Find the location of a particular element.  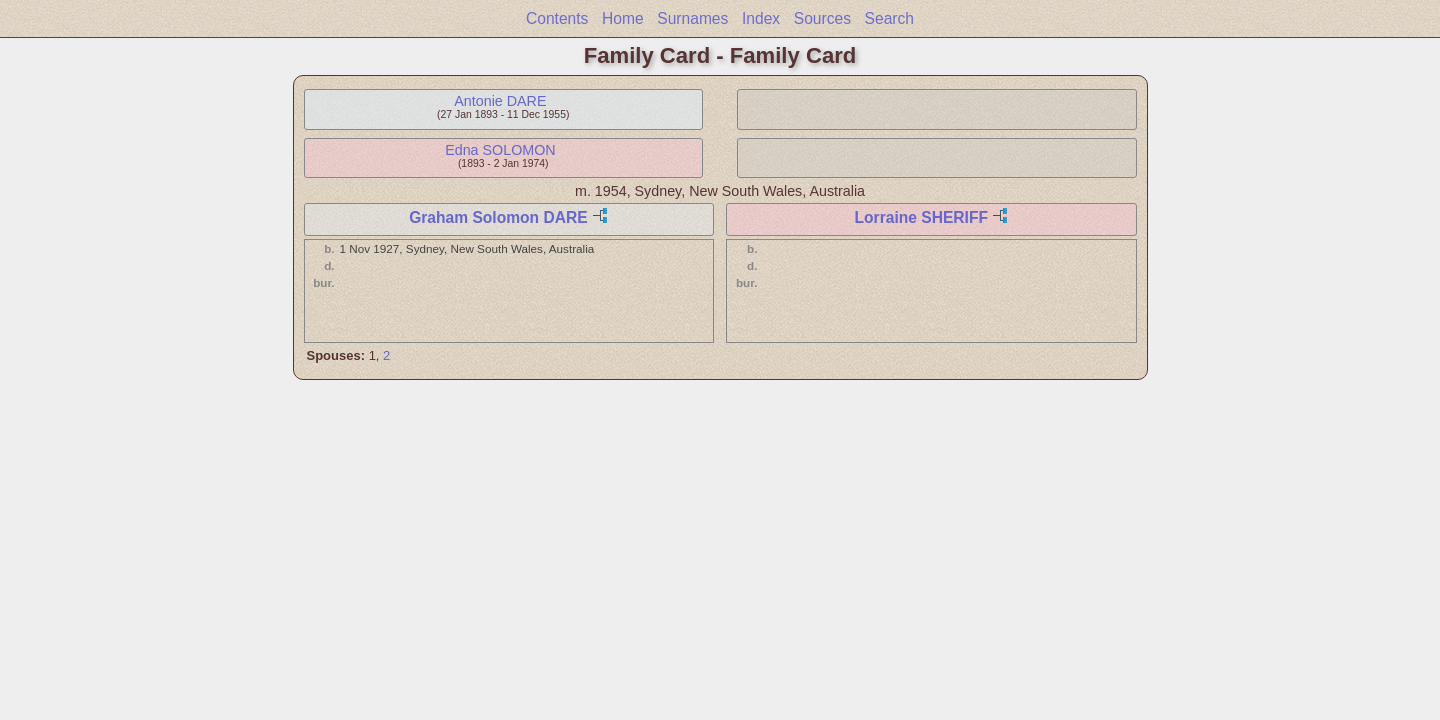

Lorraine SHERIFF is located at coordinates (921, 217).